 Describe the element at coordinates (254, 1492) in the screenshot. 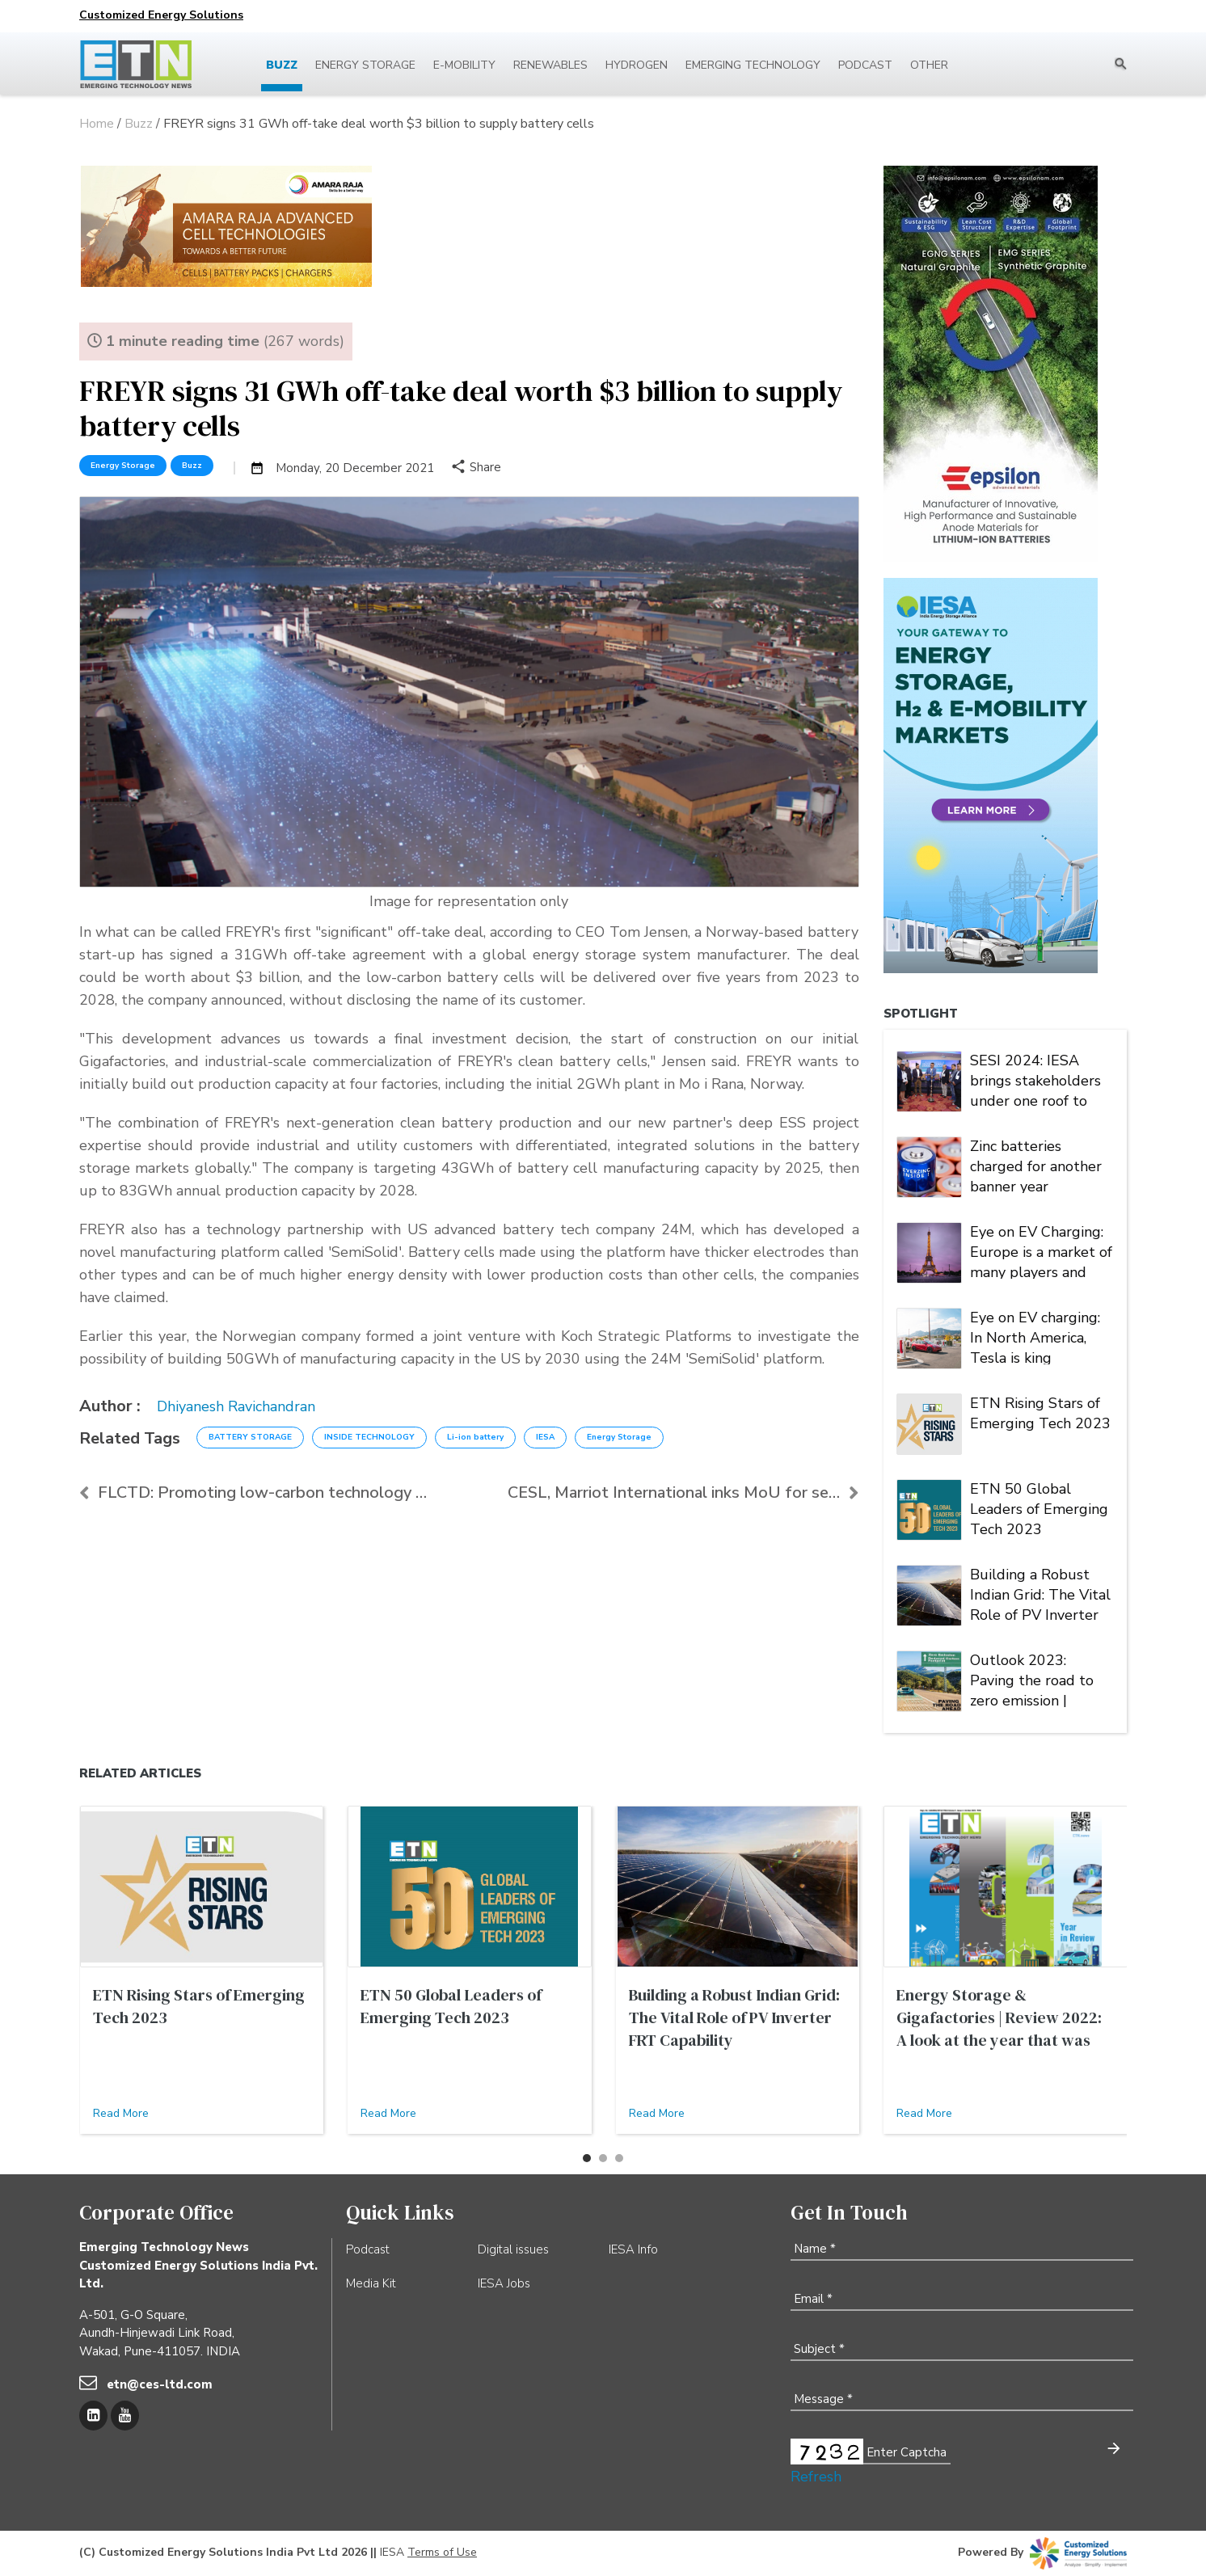

I see `FLCTD: Promoting low-carbon technology solutions` at that location.